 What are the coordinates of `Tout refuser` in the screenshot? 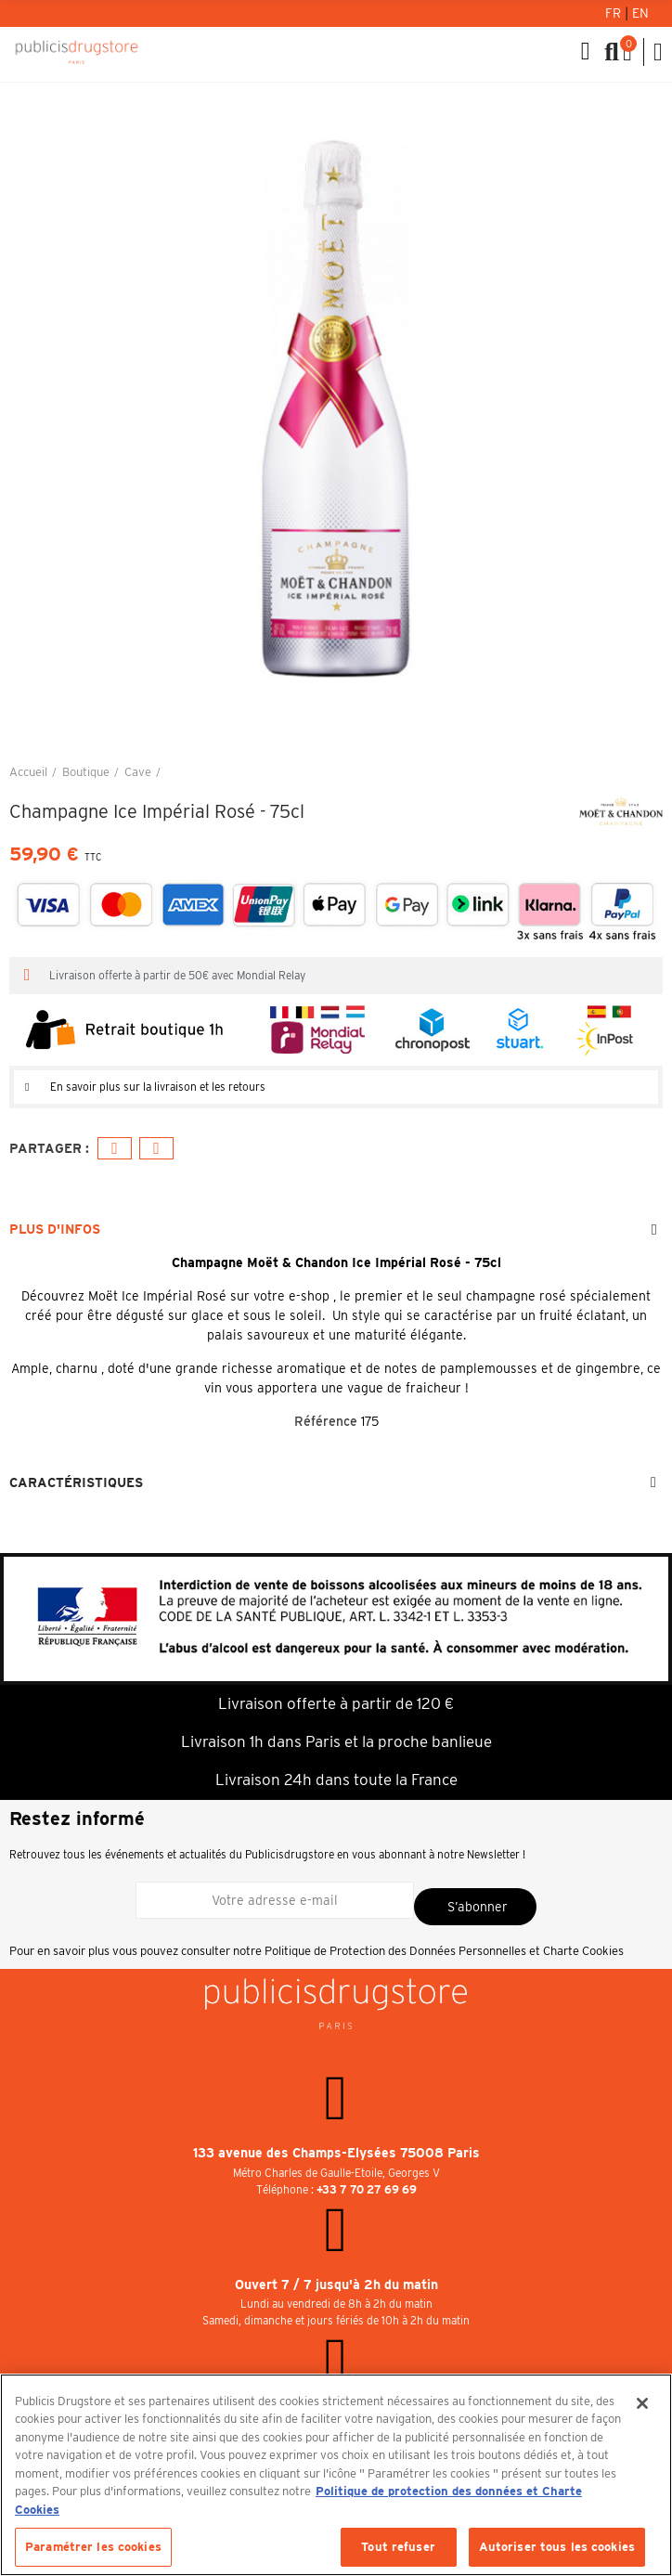 It's located at (398, 2547).